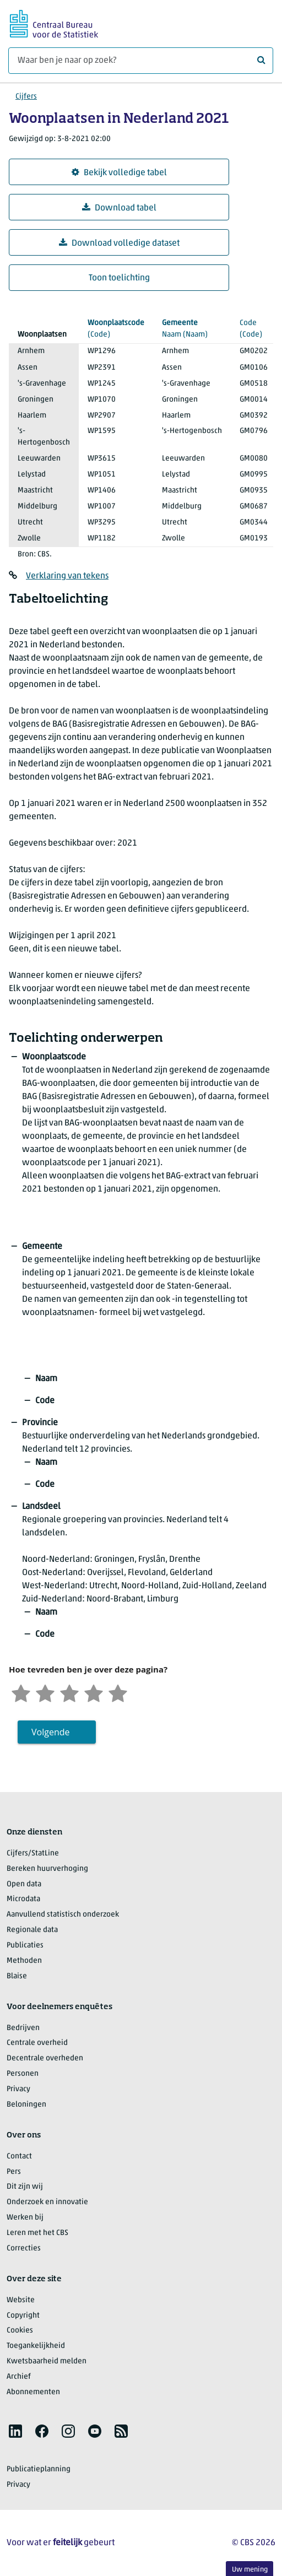 This screenshot has width=282, height=2576. Describe the element at coordinates (24, 1884) in the screenshot. I see `Open data` at that location.